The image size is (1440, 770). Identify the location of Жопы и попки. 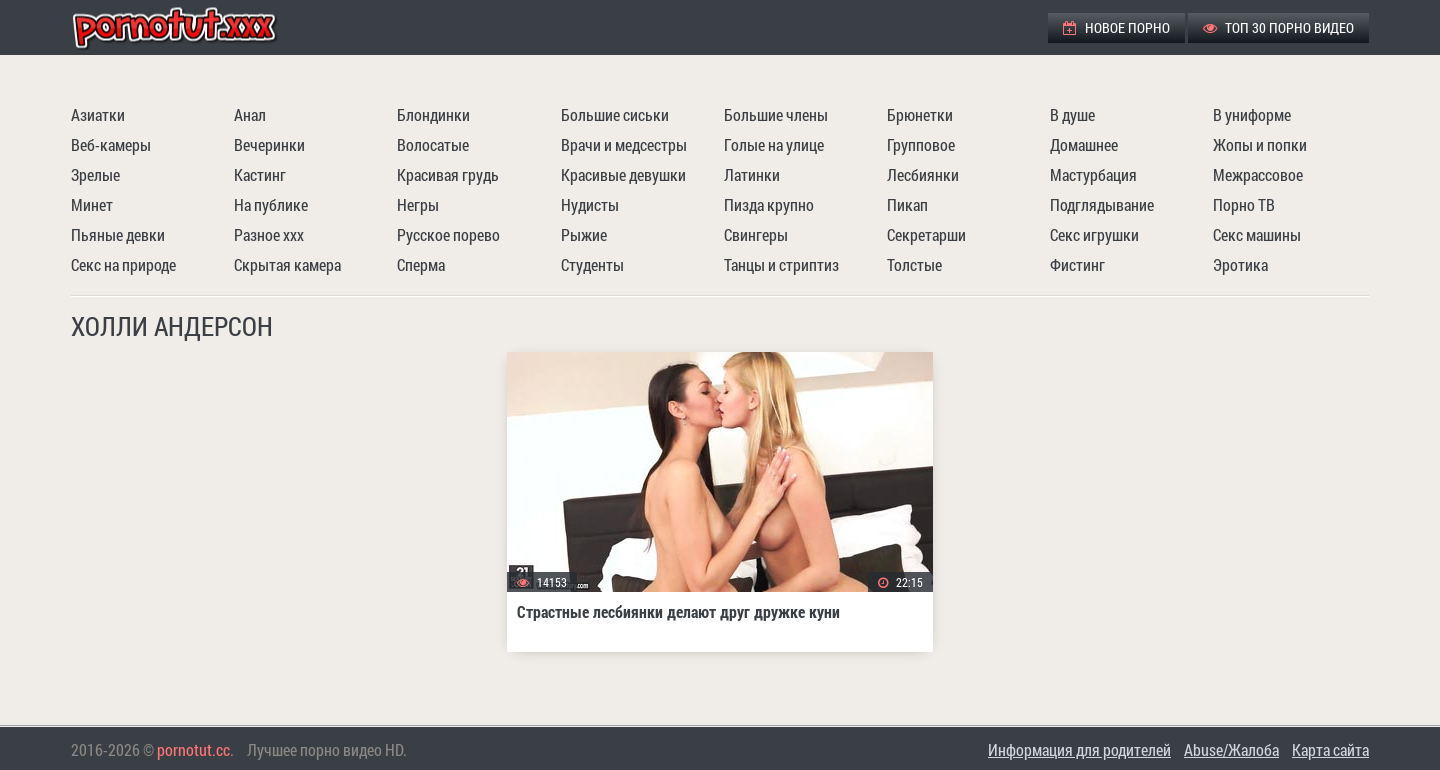
(1260, 144).